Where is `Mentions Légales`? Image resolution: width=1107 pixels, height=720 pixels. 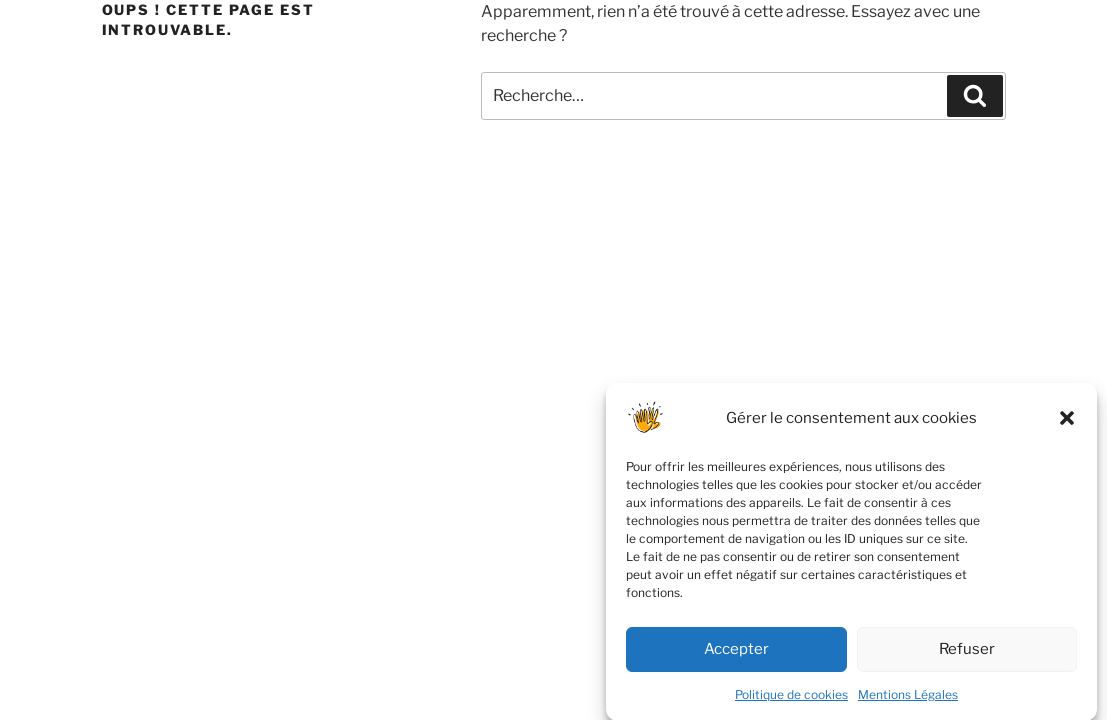
Mentions Légales is located at coordinates (908, 700).